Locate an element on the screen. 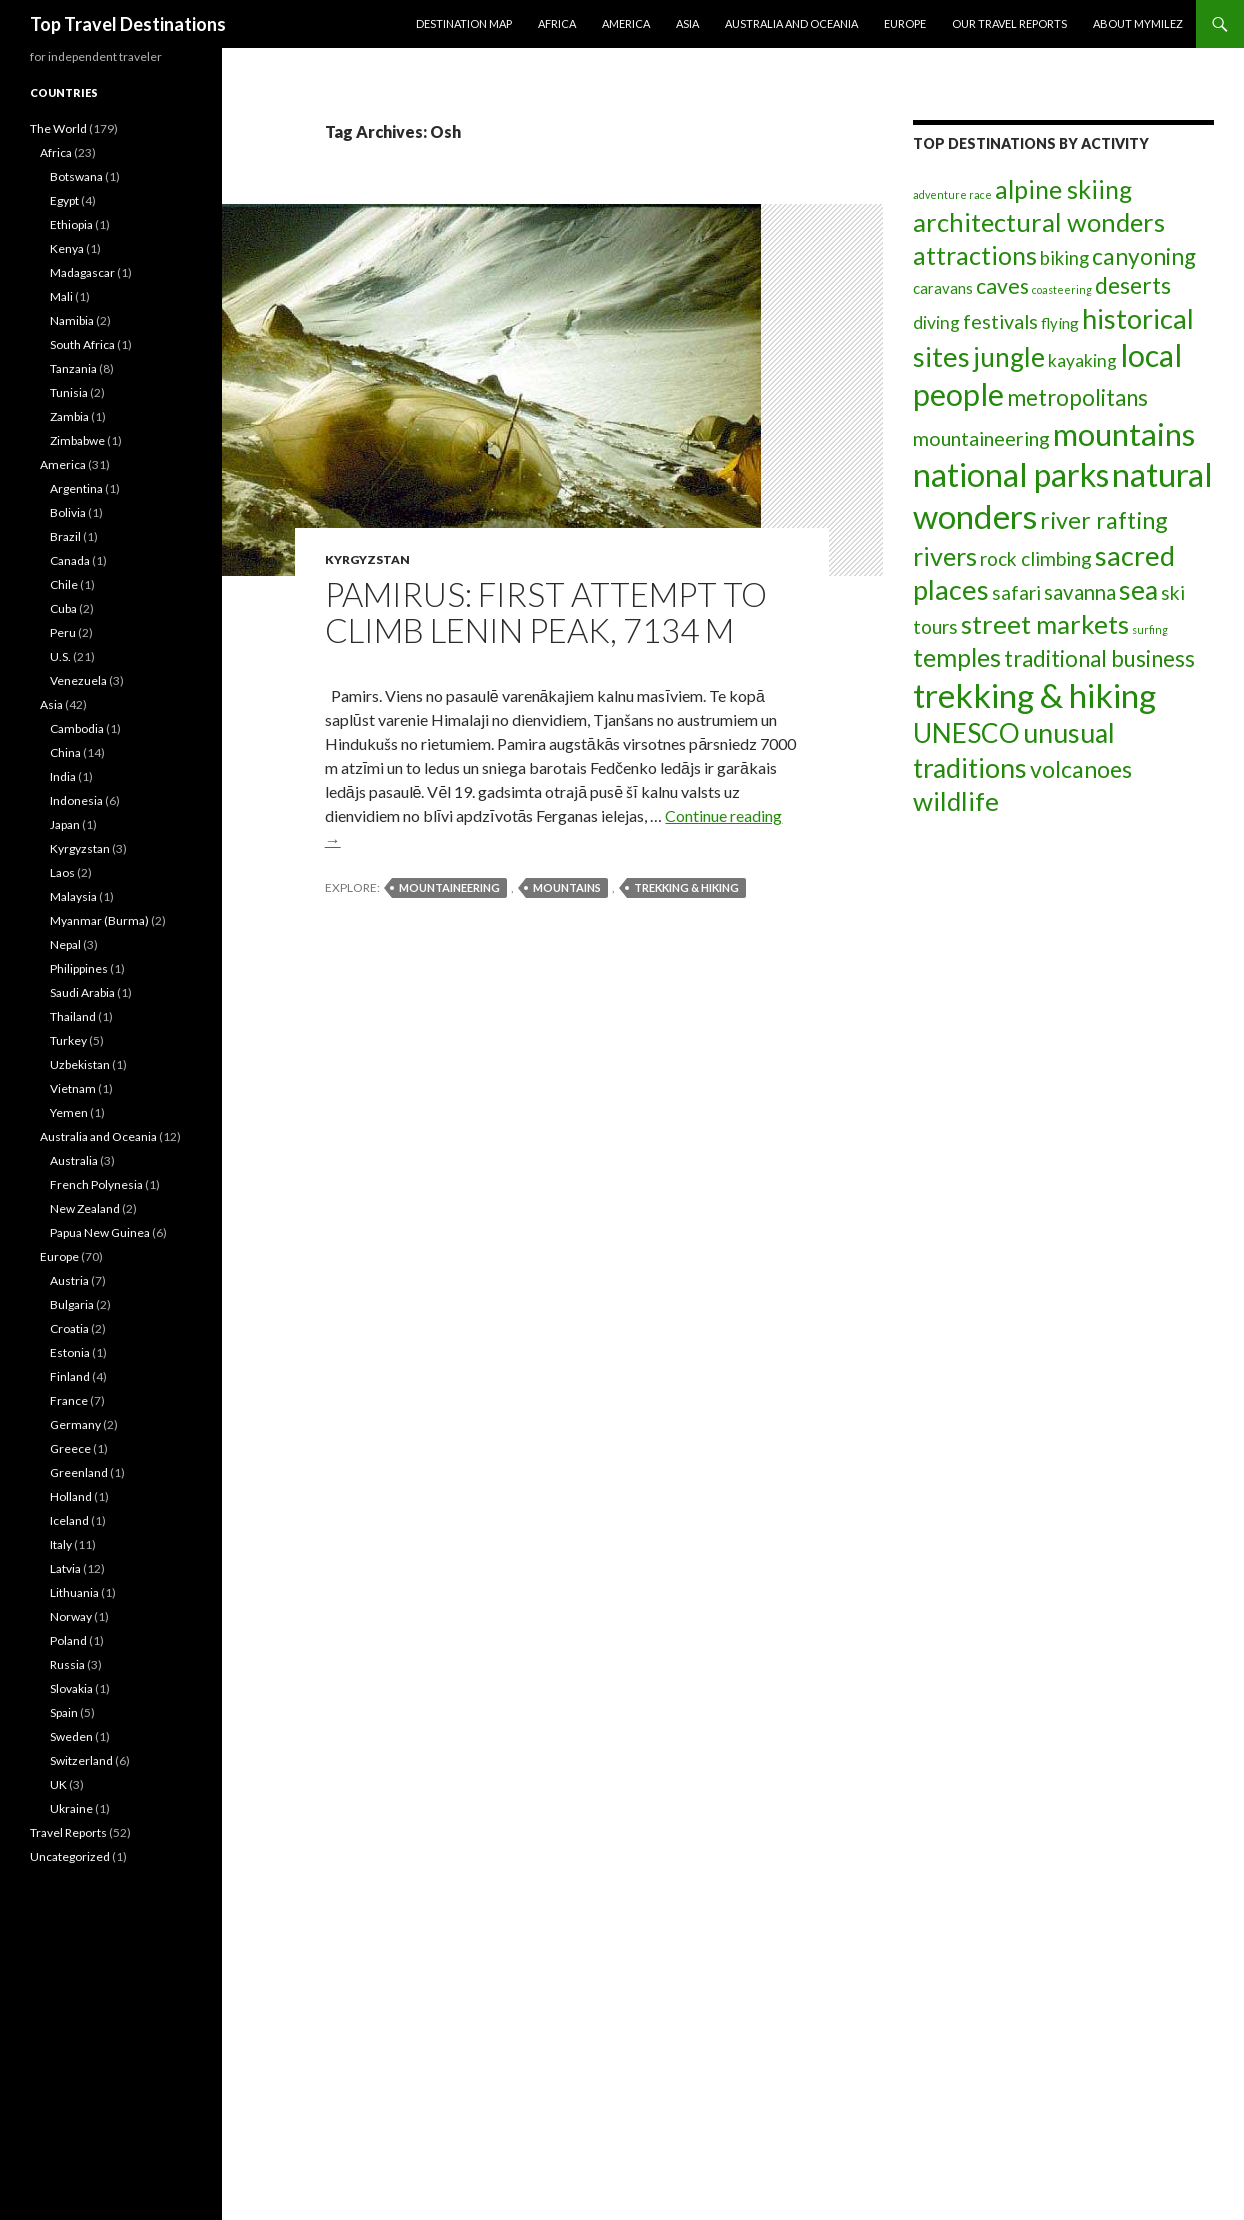 The width and height of the screenshot is (1244, 2220). temples [temples (19 items)] is located at coordinates (957, 657).